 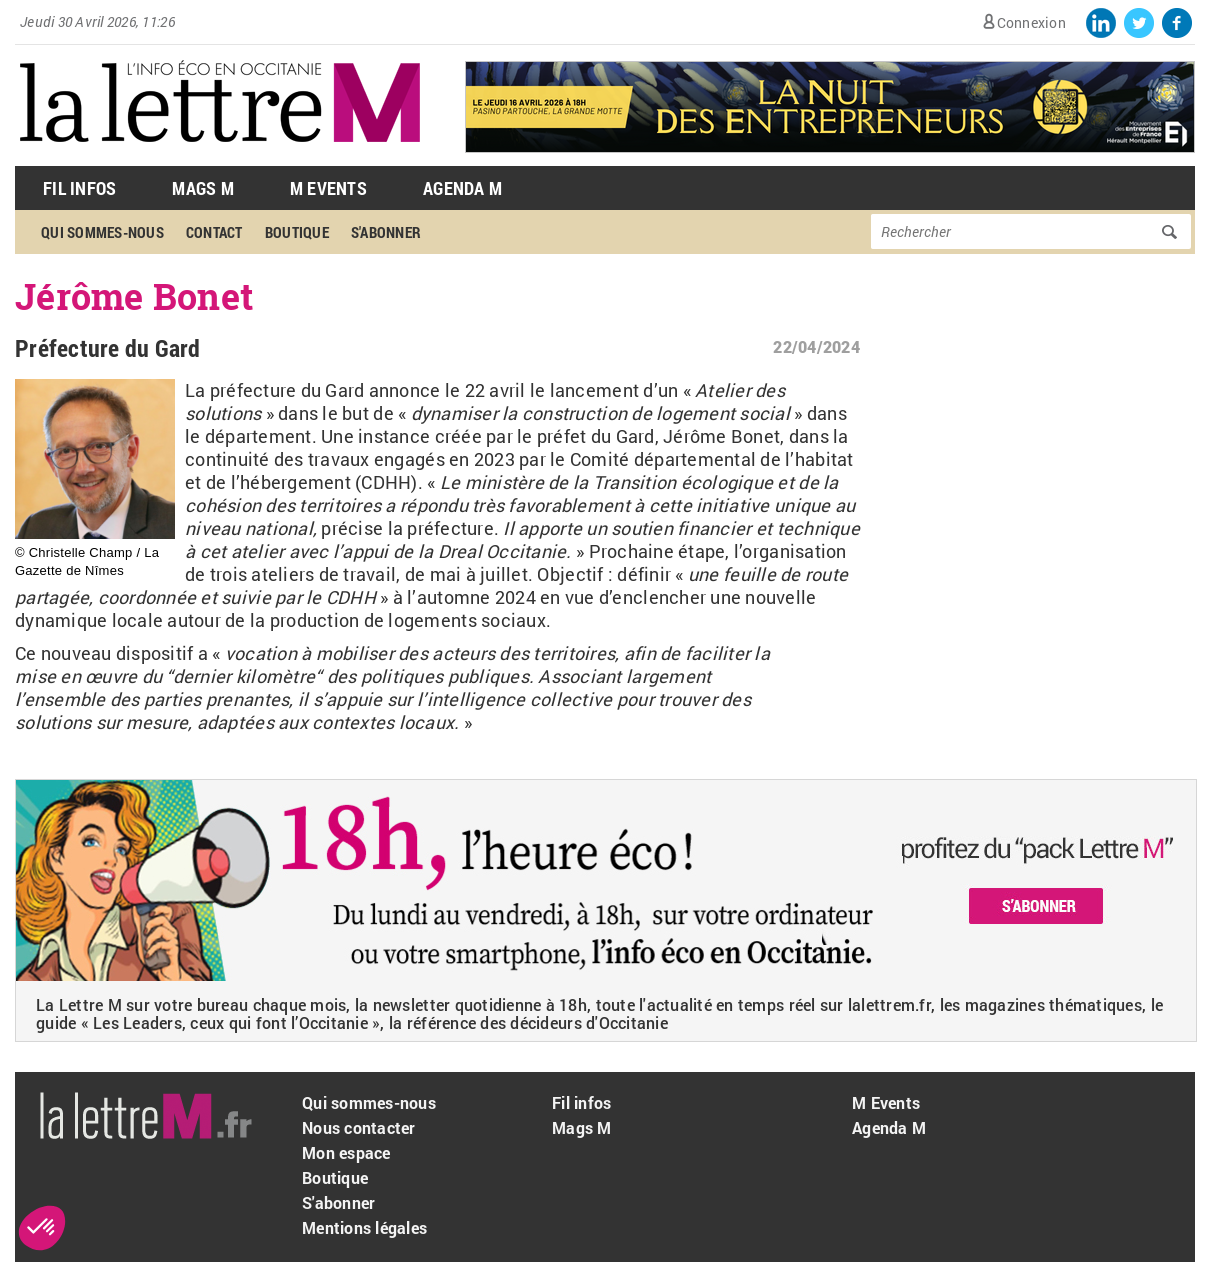 I want to click on Agenda M, so click(x=462, y=188).